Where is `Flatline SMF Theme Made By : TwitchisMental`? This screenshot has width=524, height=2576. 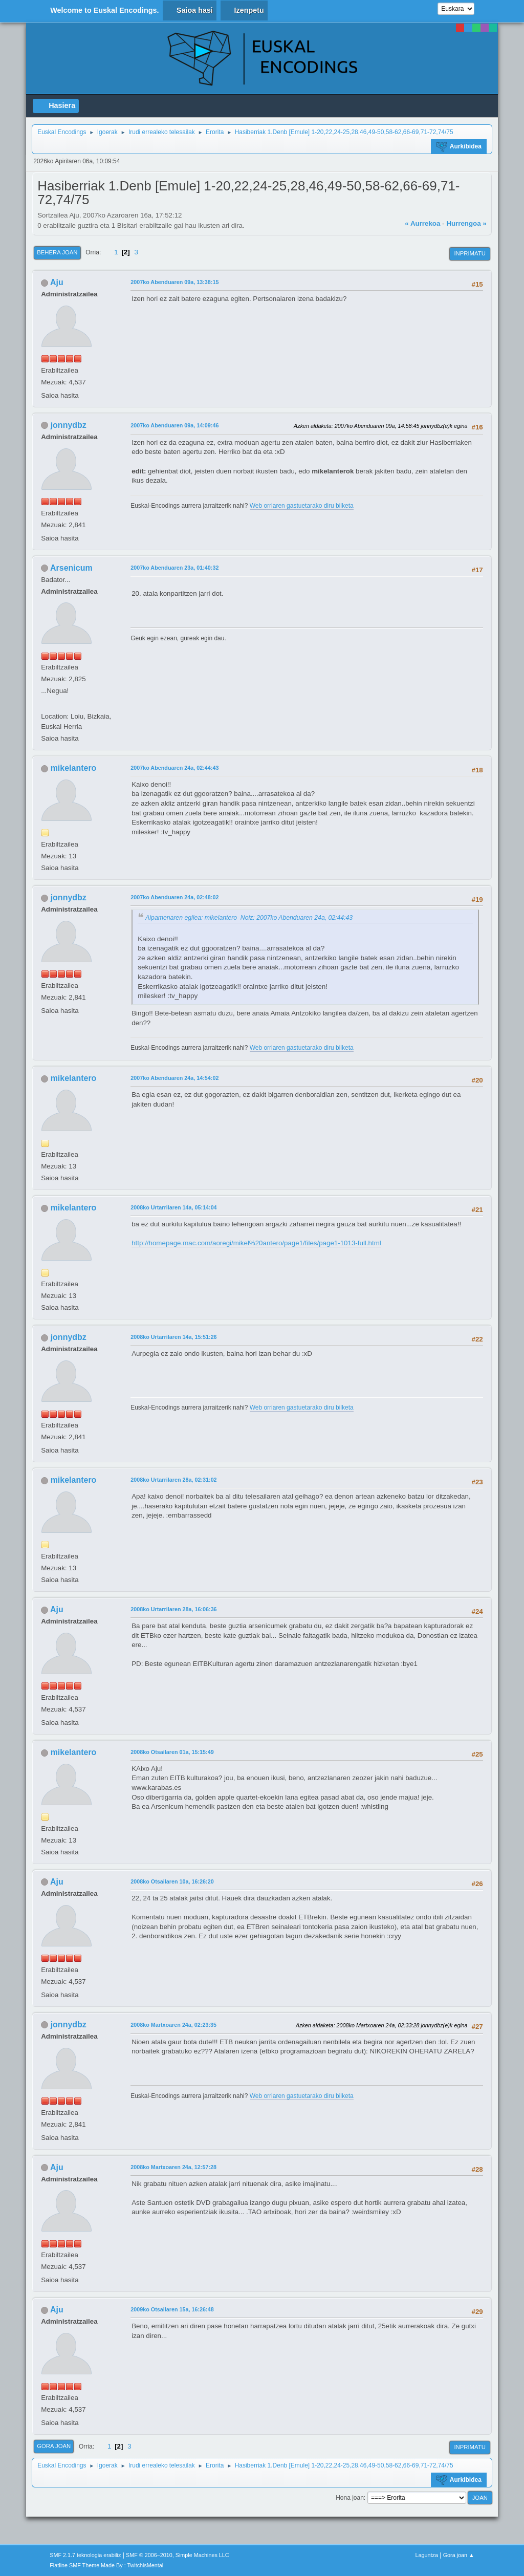 Flatline SMF Theme Made By : TwitchisMental is located at coordinates (106, 2565).